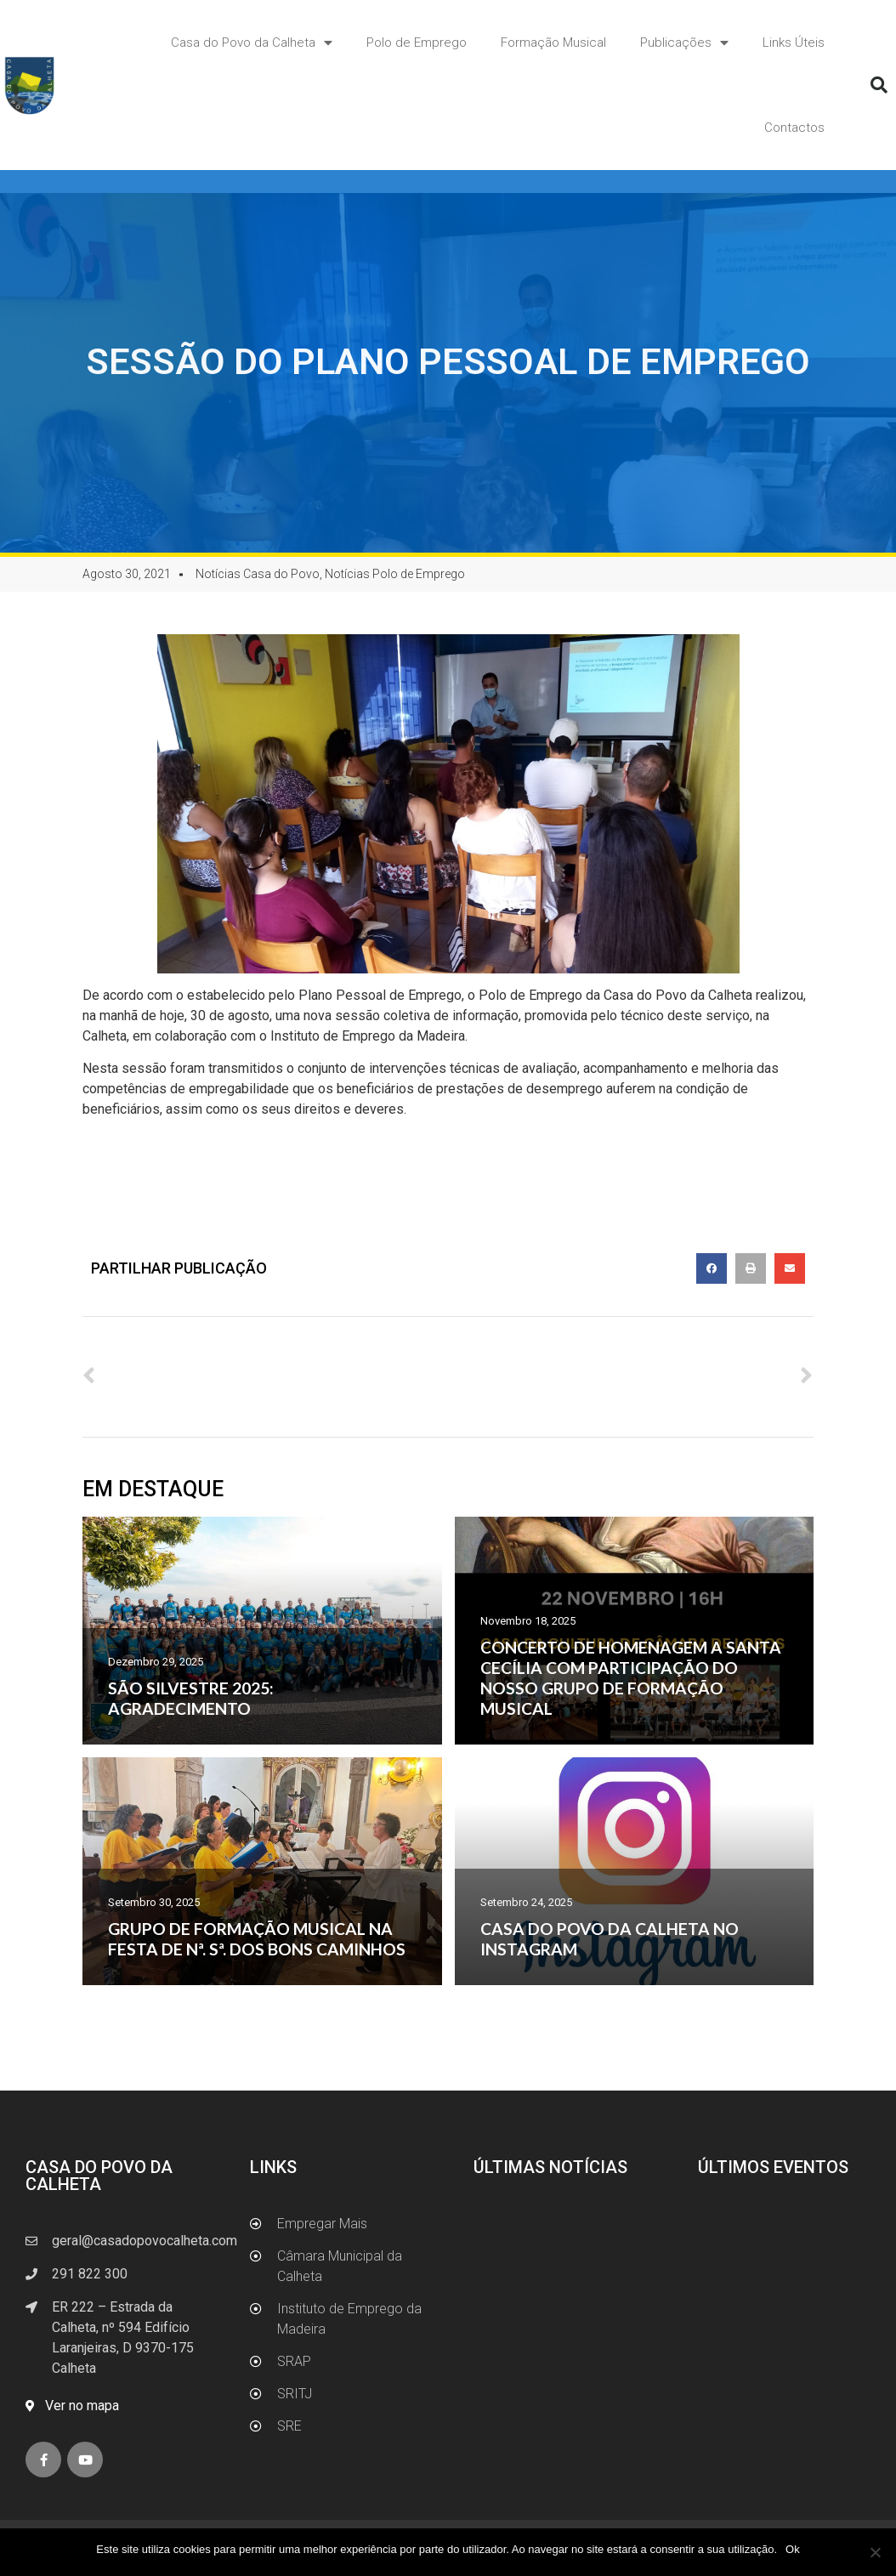 The image size is (896, 2576). What do you see at coordinates (553, 42) in the screenshot?
I see `Formação Musical` at bounding box center [553, 42].